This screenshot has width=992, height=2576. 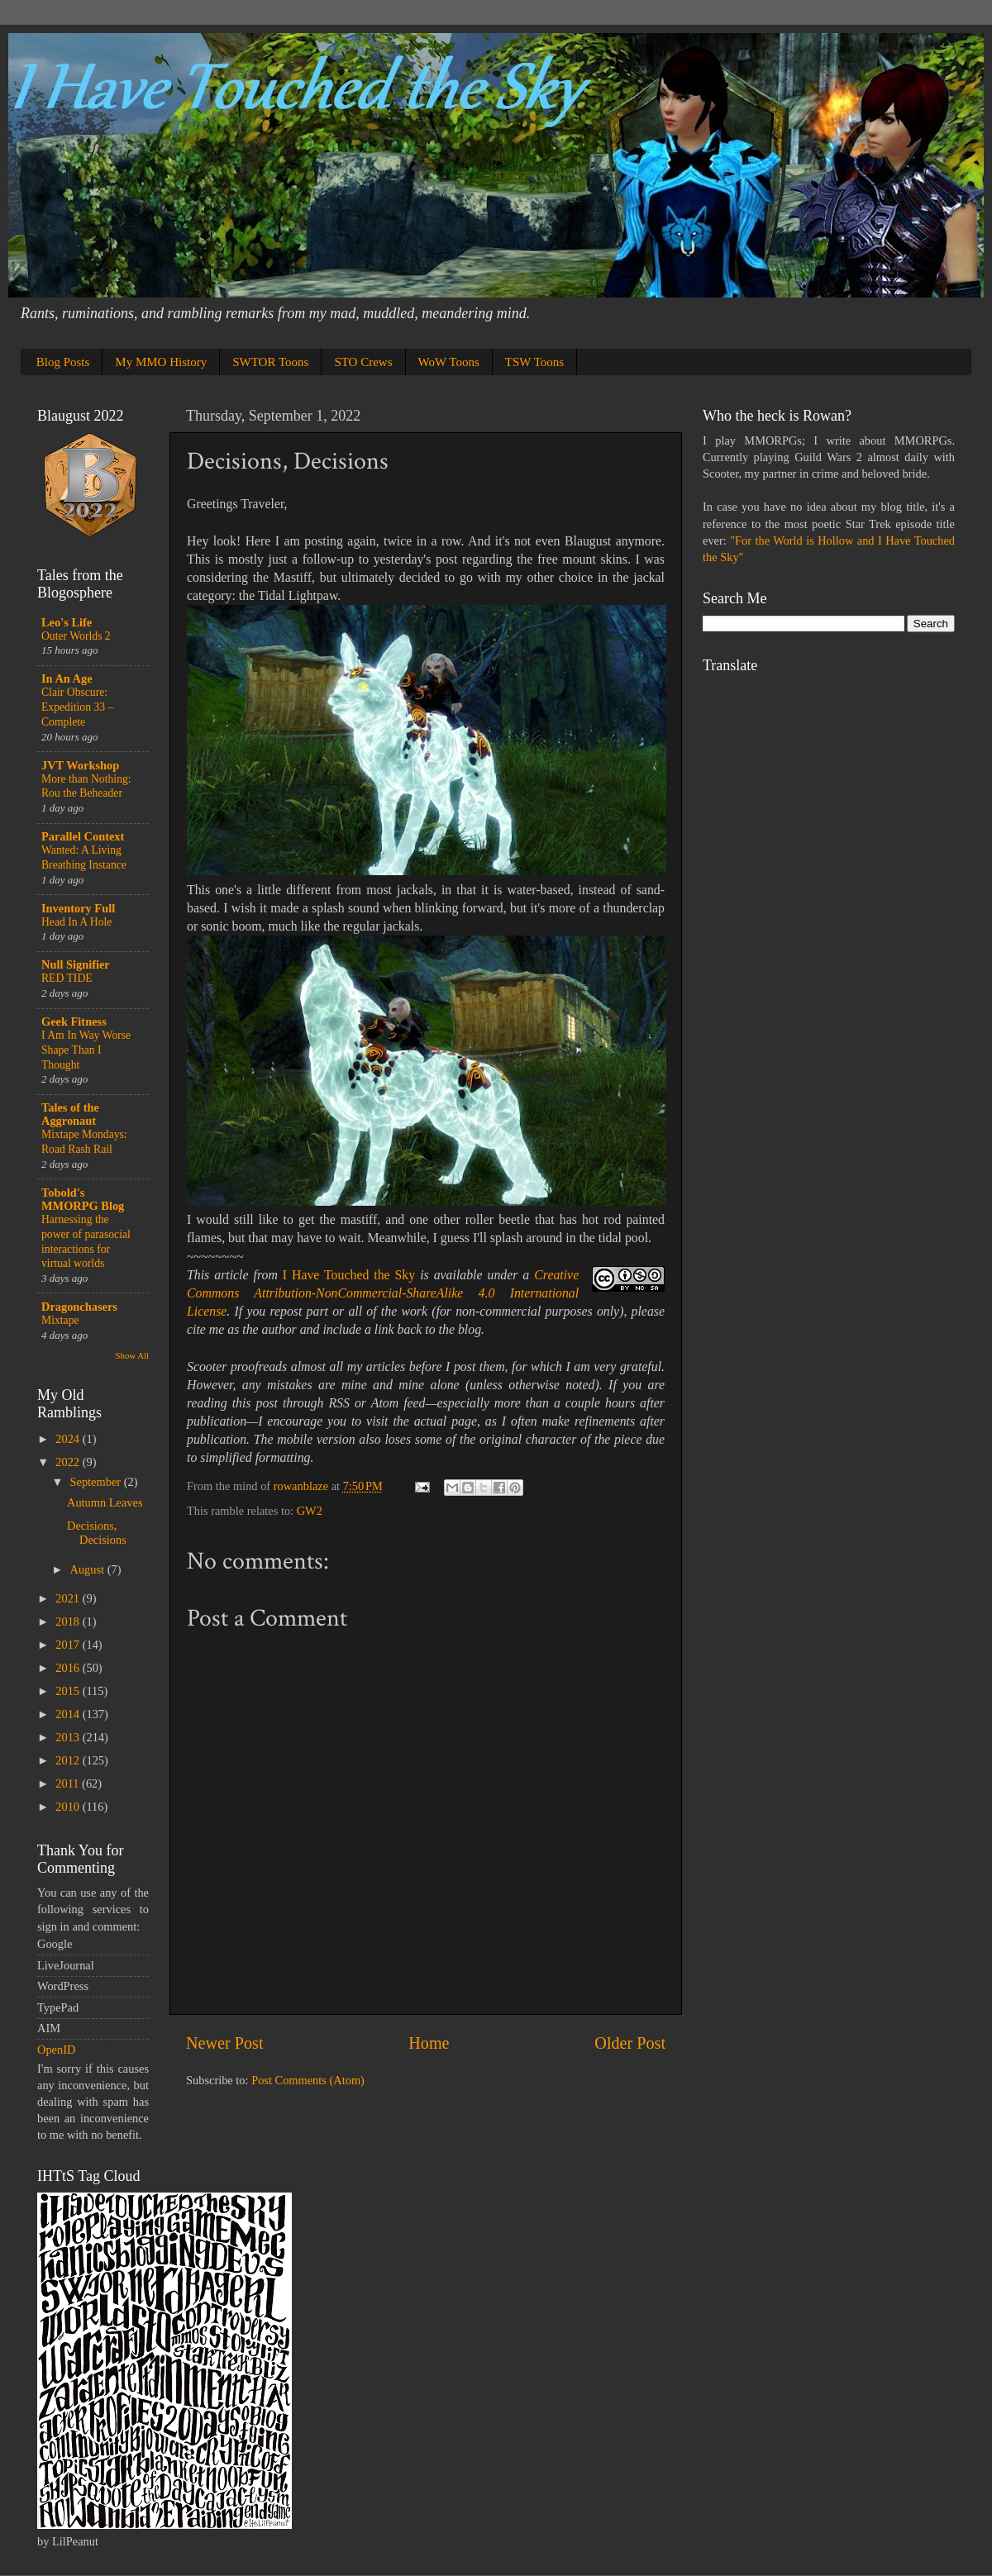 What do you see at coordinates (67, 678) in the screenshot?
I see `In An Age` at bounding box center [67, 678].